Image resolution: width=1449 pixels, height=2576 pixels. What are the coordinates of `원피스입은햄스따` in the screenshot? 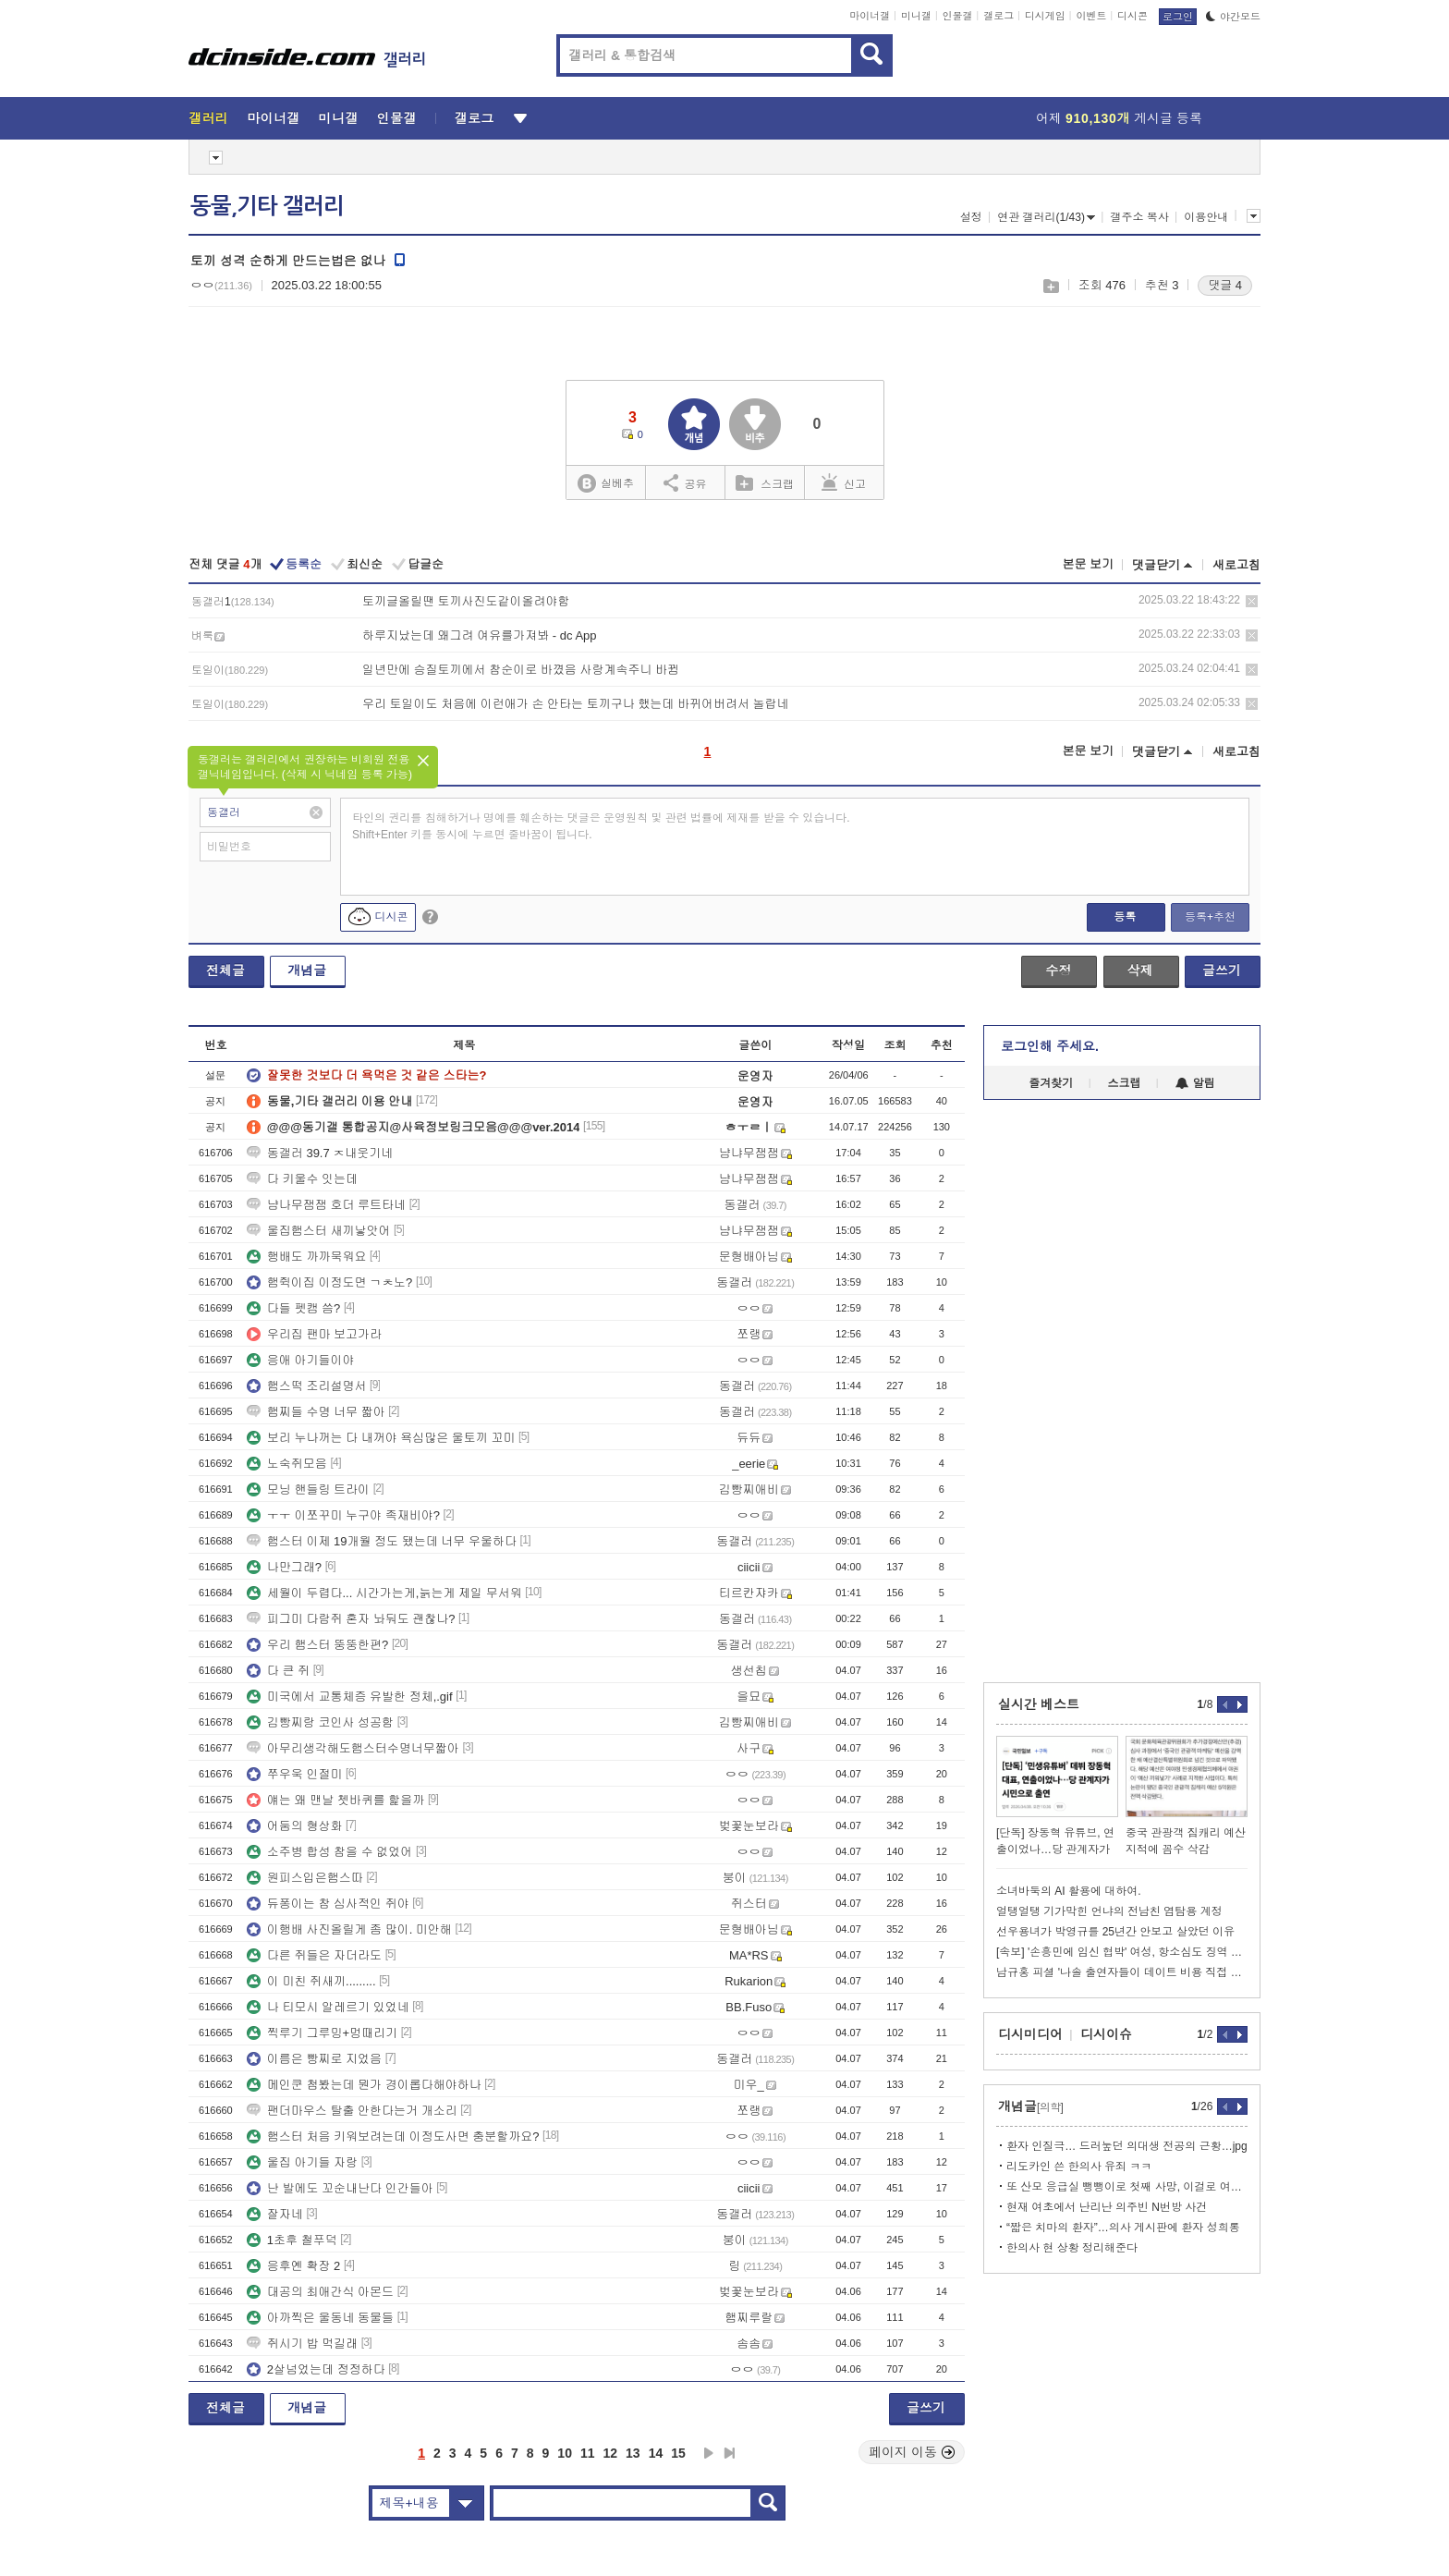 It's located at (305, 1878).